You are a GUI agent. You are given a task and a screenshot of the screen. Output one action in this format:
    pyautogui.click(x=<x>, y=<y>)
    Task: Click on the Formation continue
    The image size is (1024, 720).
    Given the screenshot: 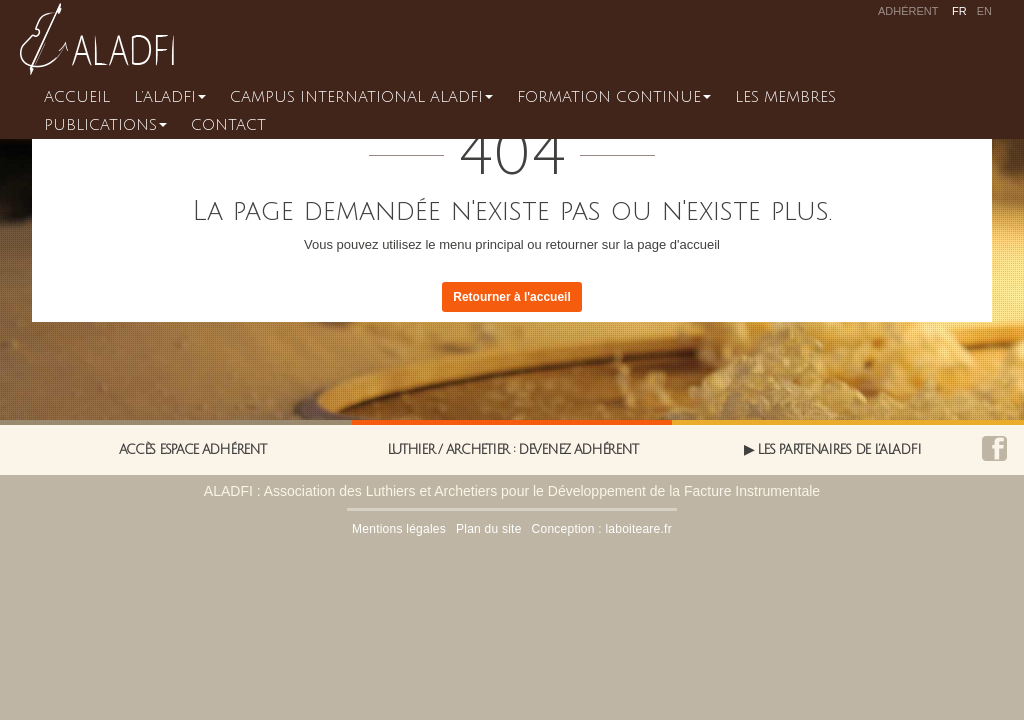 What is the action you would take?
    pyautogui.click(x=614, y=97)
    